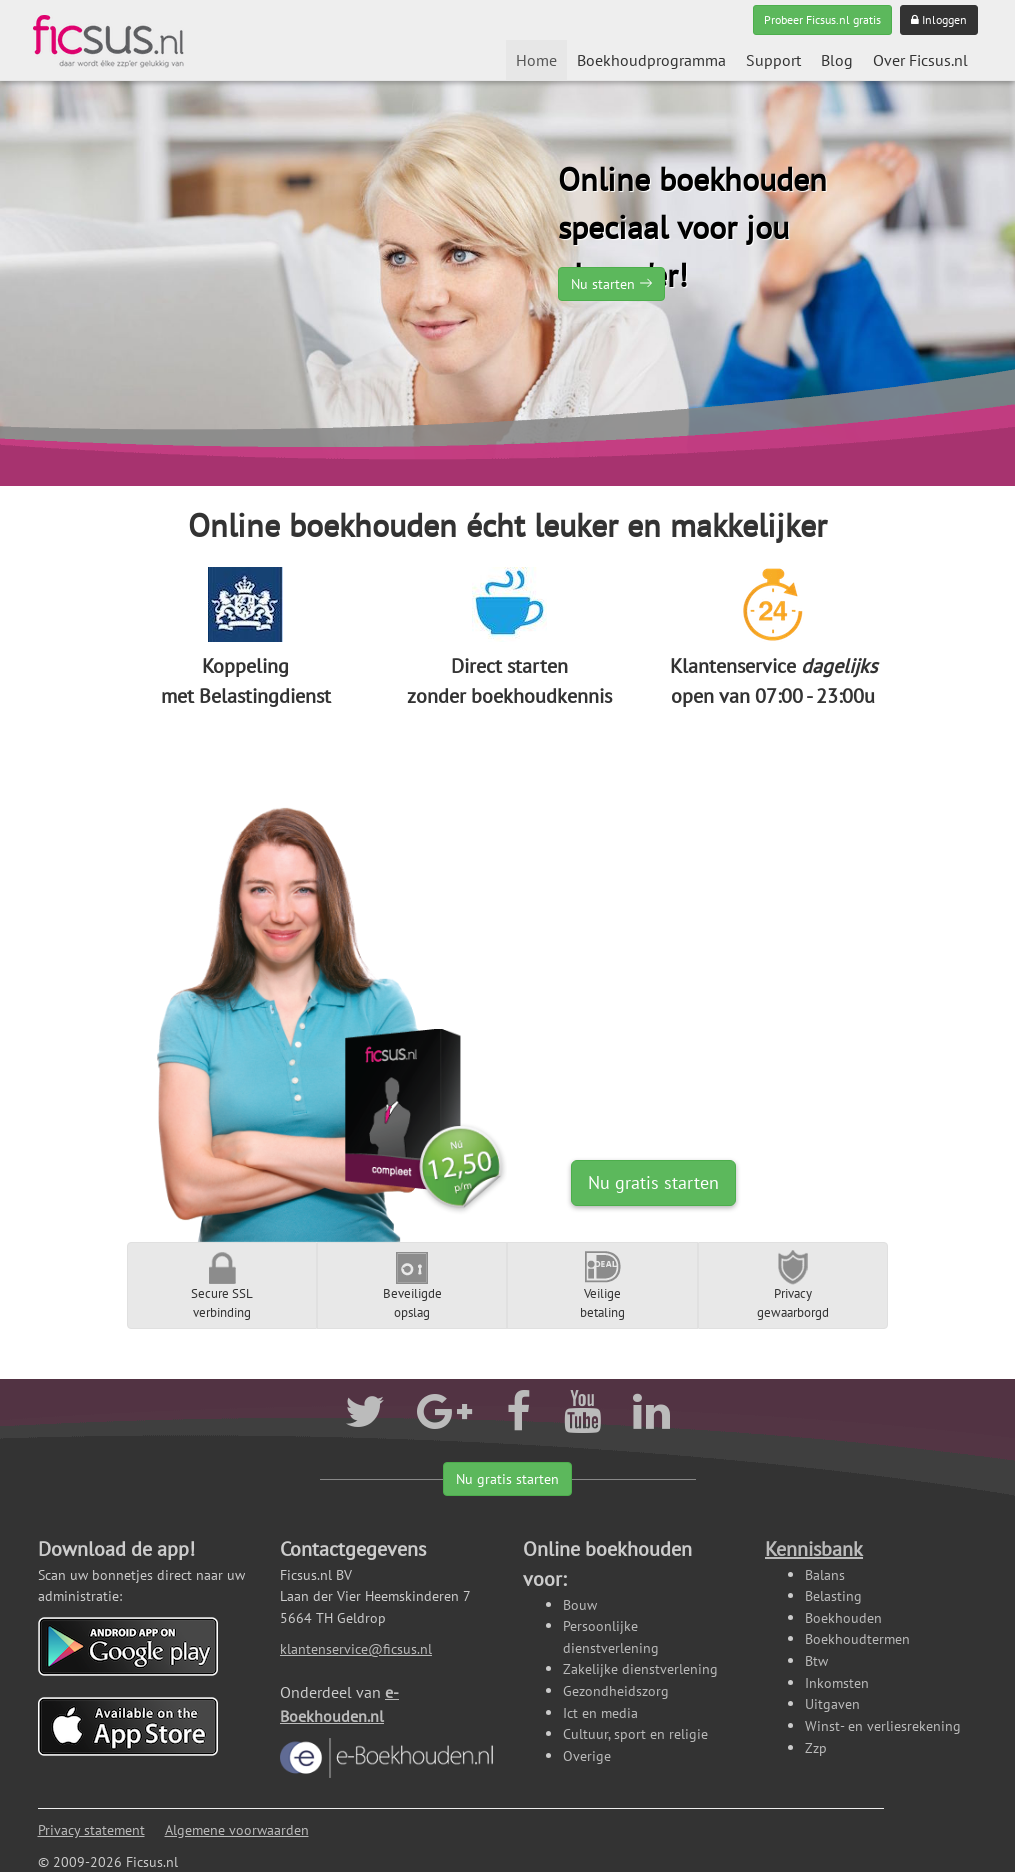  What do you see at coordinates (600, 1712) in the screenshot?
I see `Ict en media` at bounding box center [600, 1712].